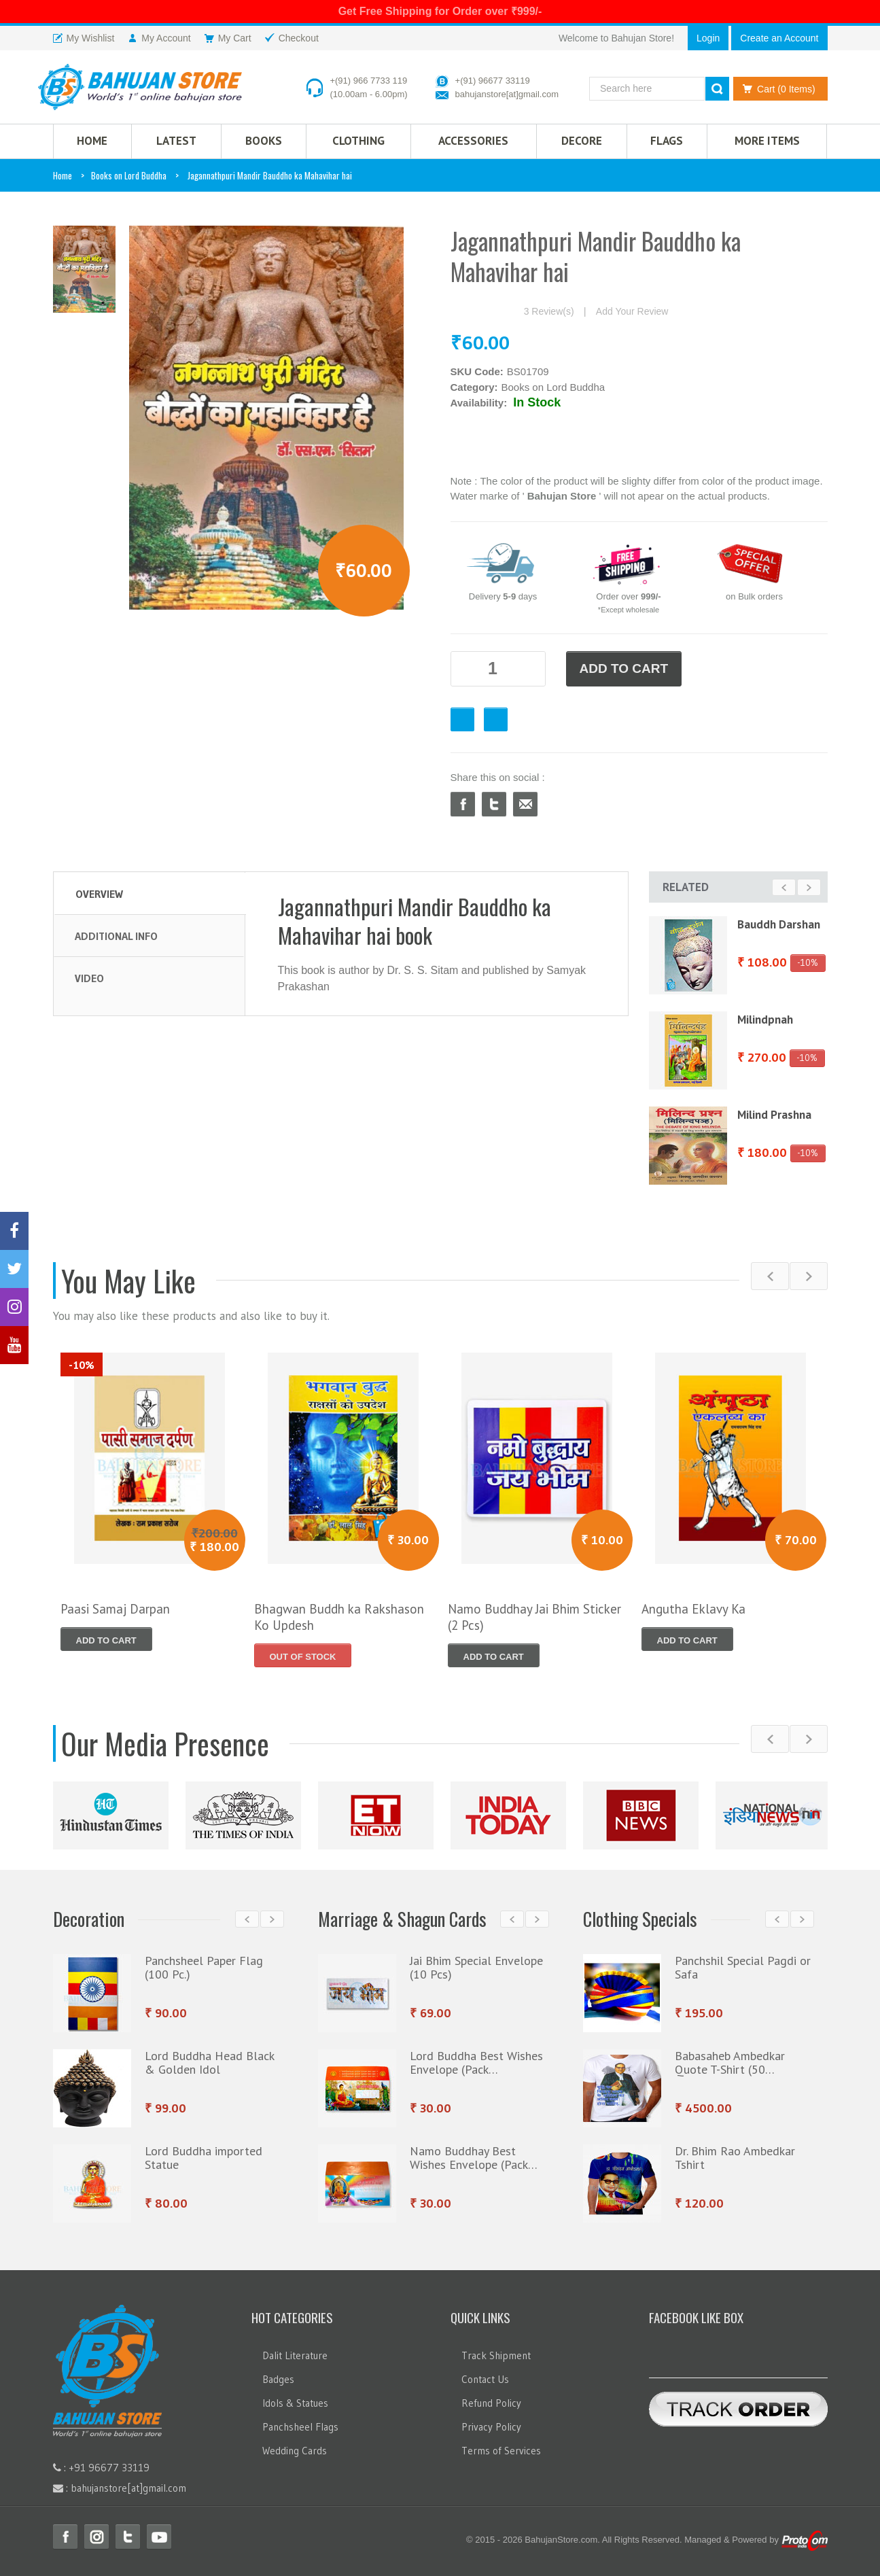 This screenshot has height=2576, width=880. I want to click on Add Your Review, so click(632, 311).